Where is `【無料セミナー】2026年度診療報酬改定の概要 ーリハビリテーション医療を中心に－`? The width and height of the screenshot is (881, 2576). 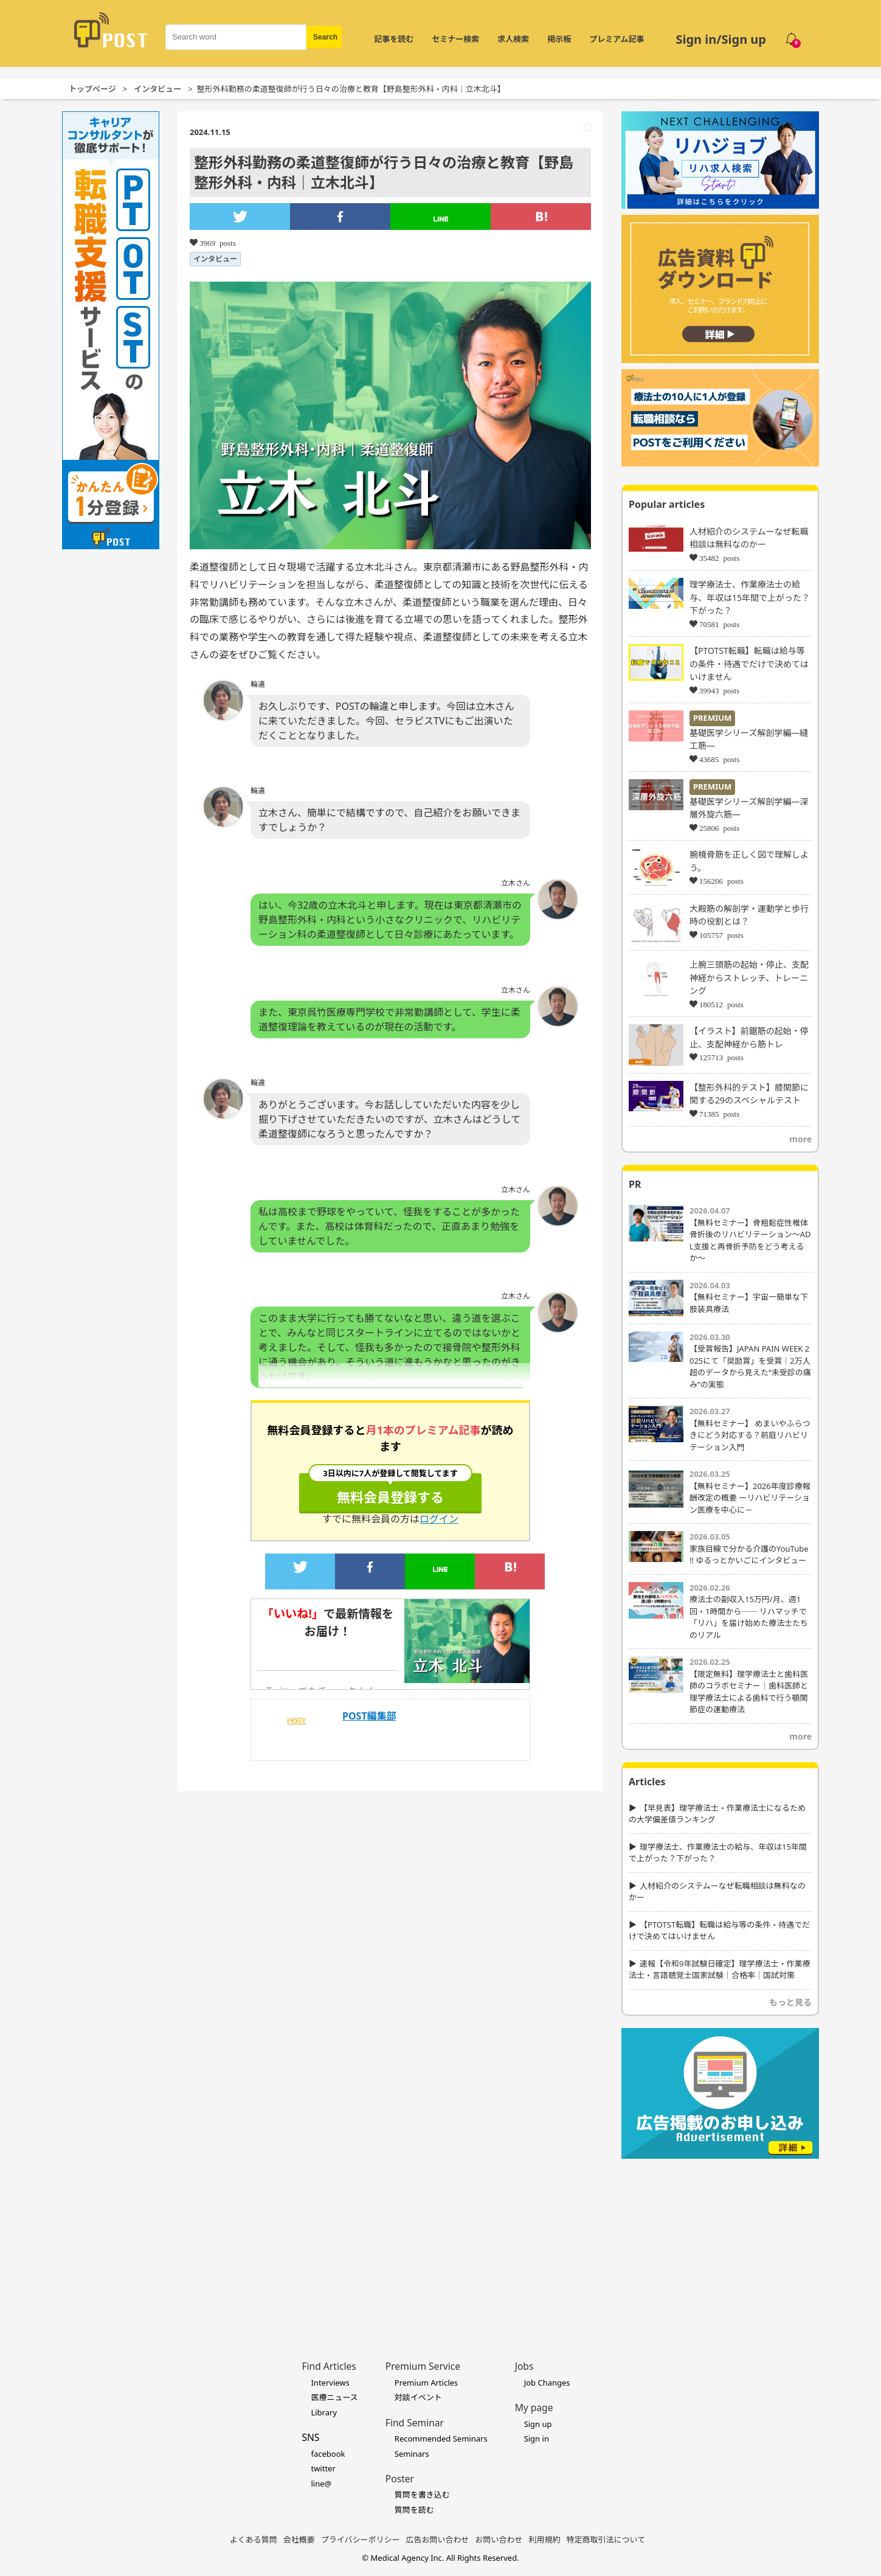 【無料セミナー】2026年度診療報酬改定の概要 ーリハビリテーション医療を中心に－ is located at coordinates (749, 1498).